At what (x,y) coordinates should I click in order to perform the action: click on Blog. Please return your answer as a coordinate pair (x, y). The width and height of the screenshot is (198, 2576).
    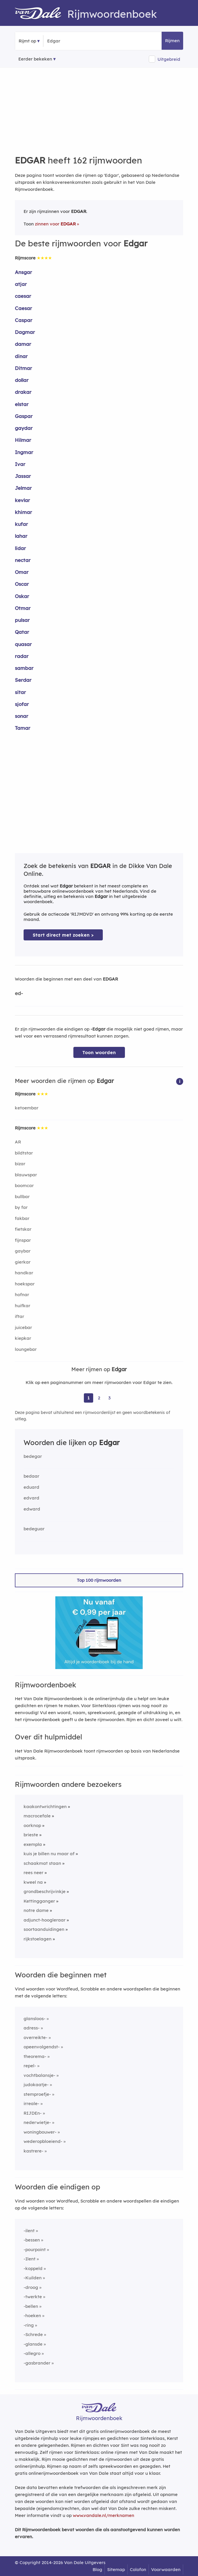
    Looking at the image, I should click on (97, 2569).